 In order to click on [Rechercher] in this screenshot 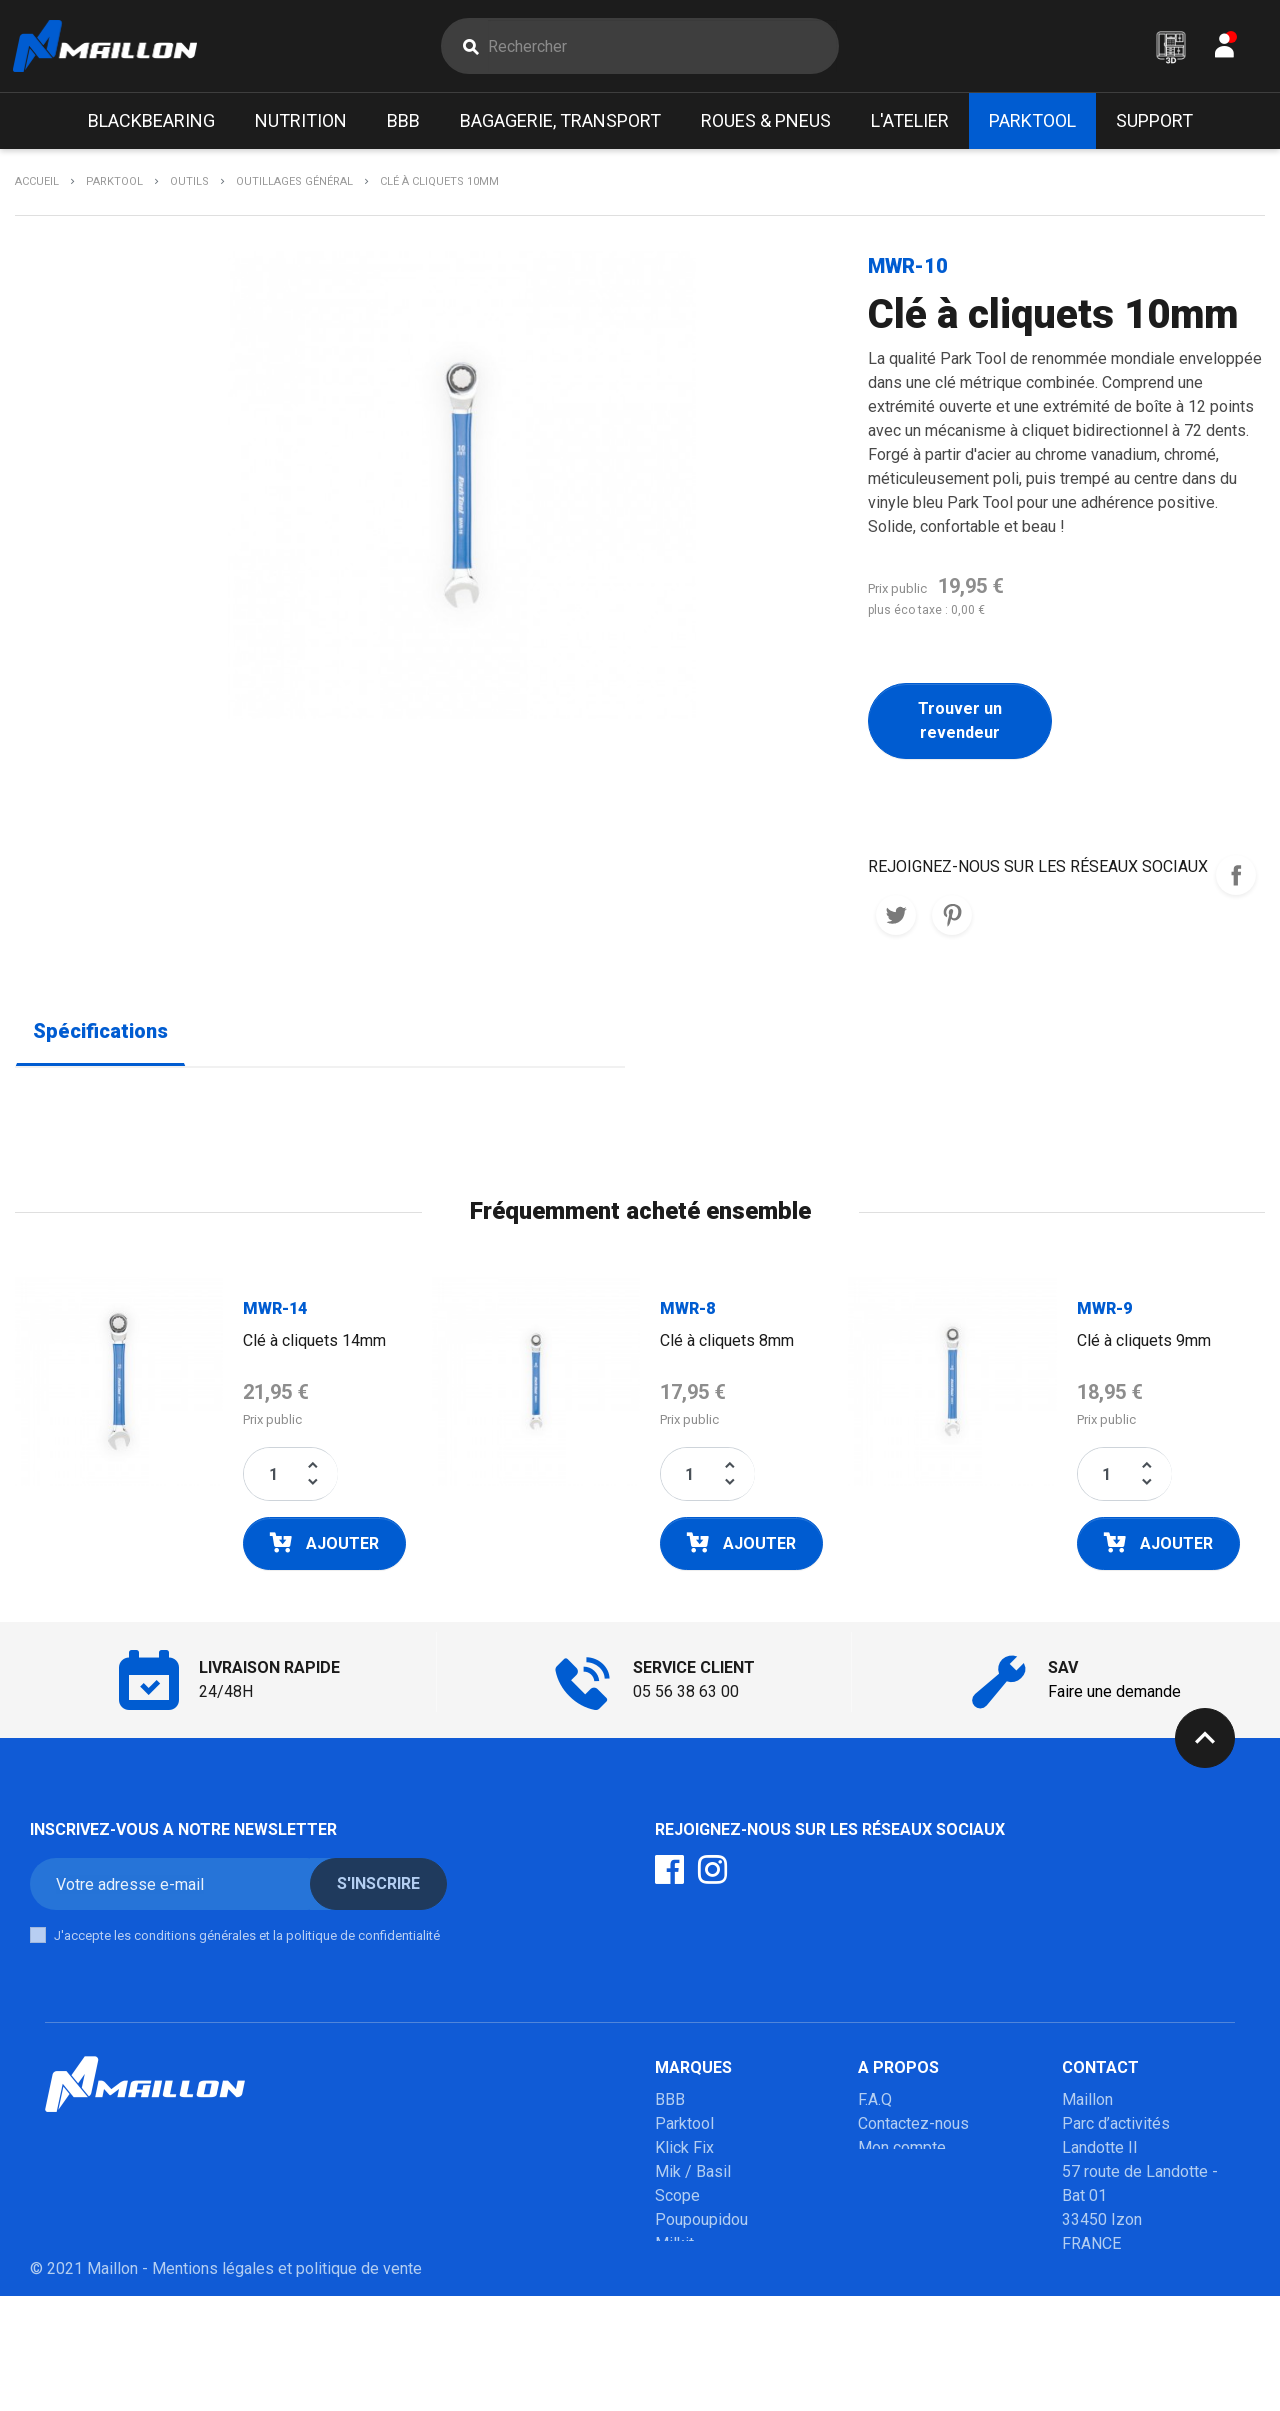, I will do `click(663, 48)`.